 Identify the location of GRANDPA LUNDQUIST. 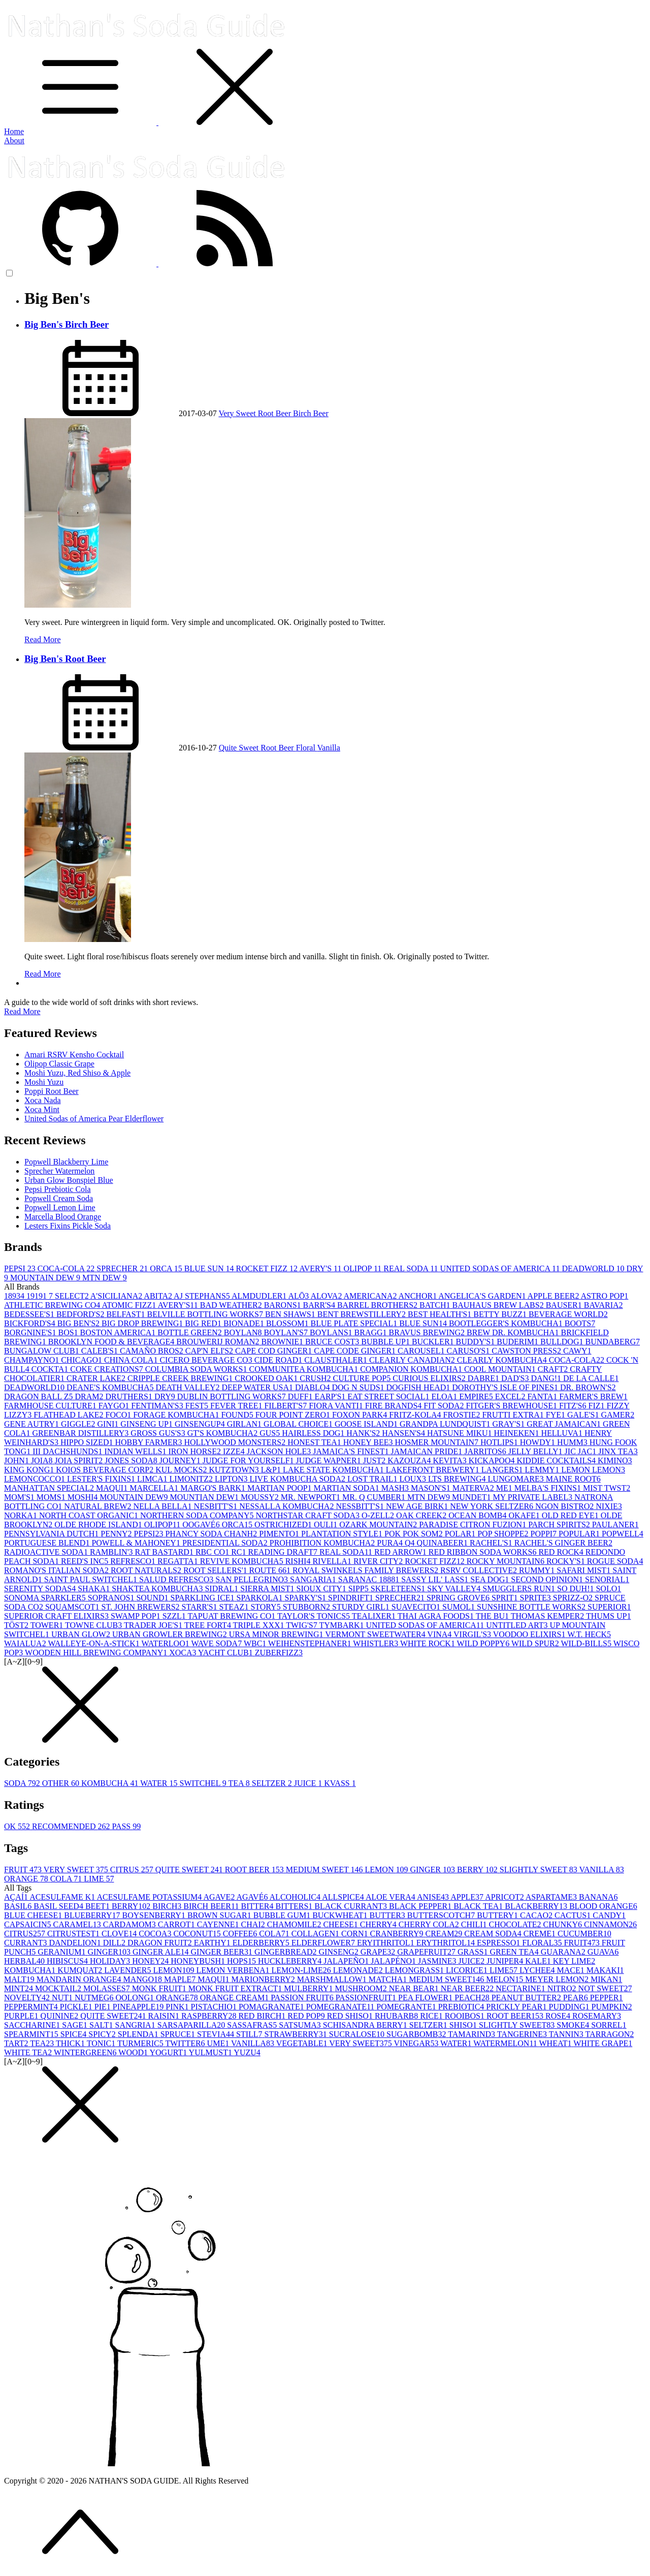
(446, 1424).